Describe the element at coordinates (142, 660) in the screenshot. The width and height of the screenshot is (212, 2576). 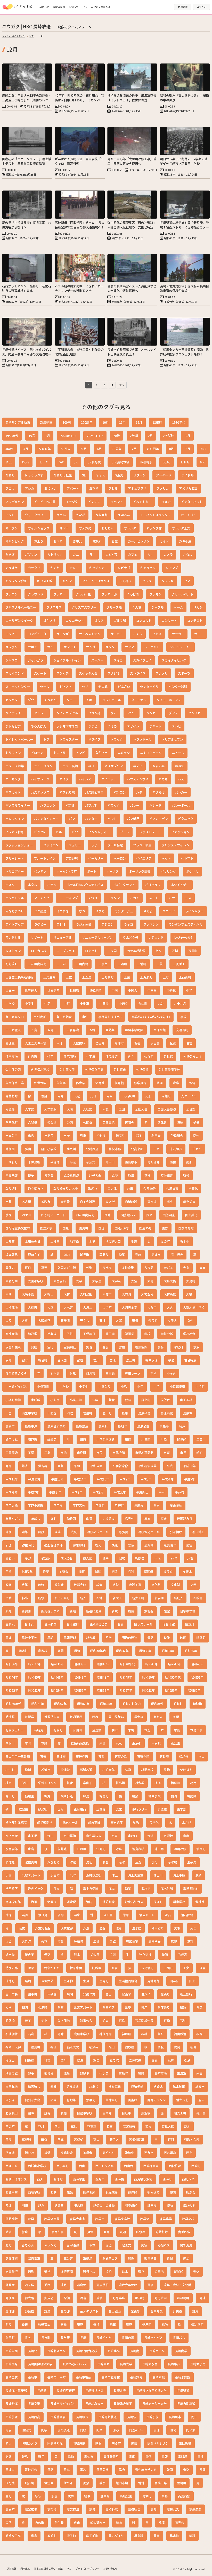
I see `スカイウェイ` at that location.